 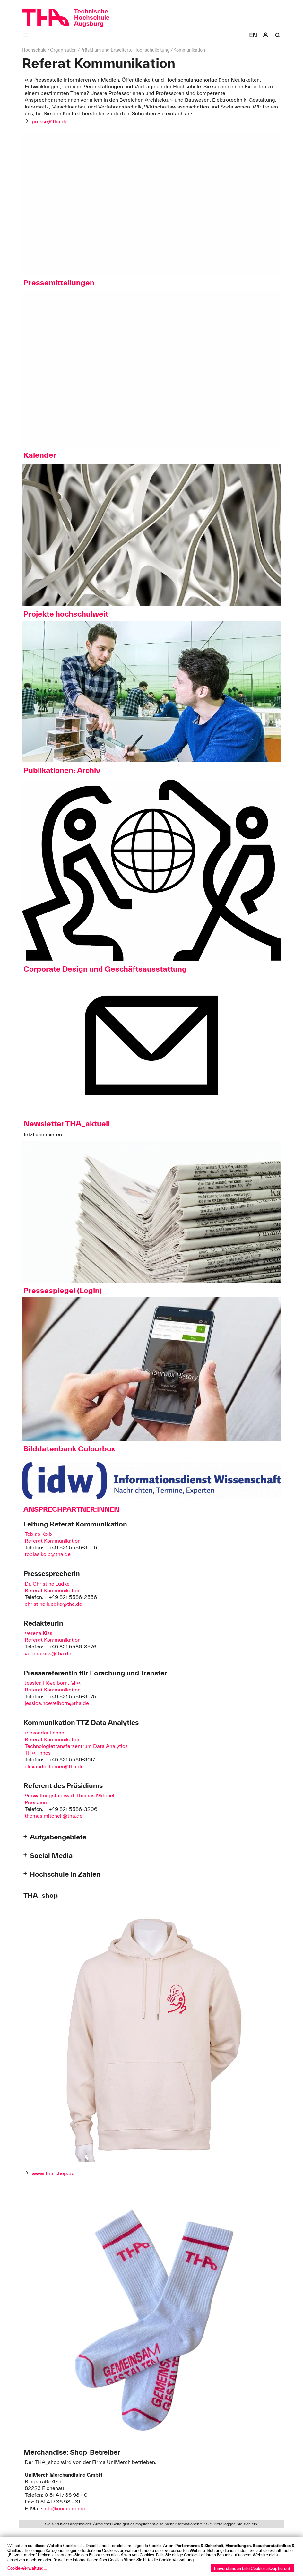 I want to click on Technologietransferzentrum Data Analytics, so click(x=76, y=1746).